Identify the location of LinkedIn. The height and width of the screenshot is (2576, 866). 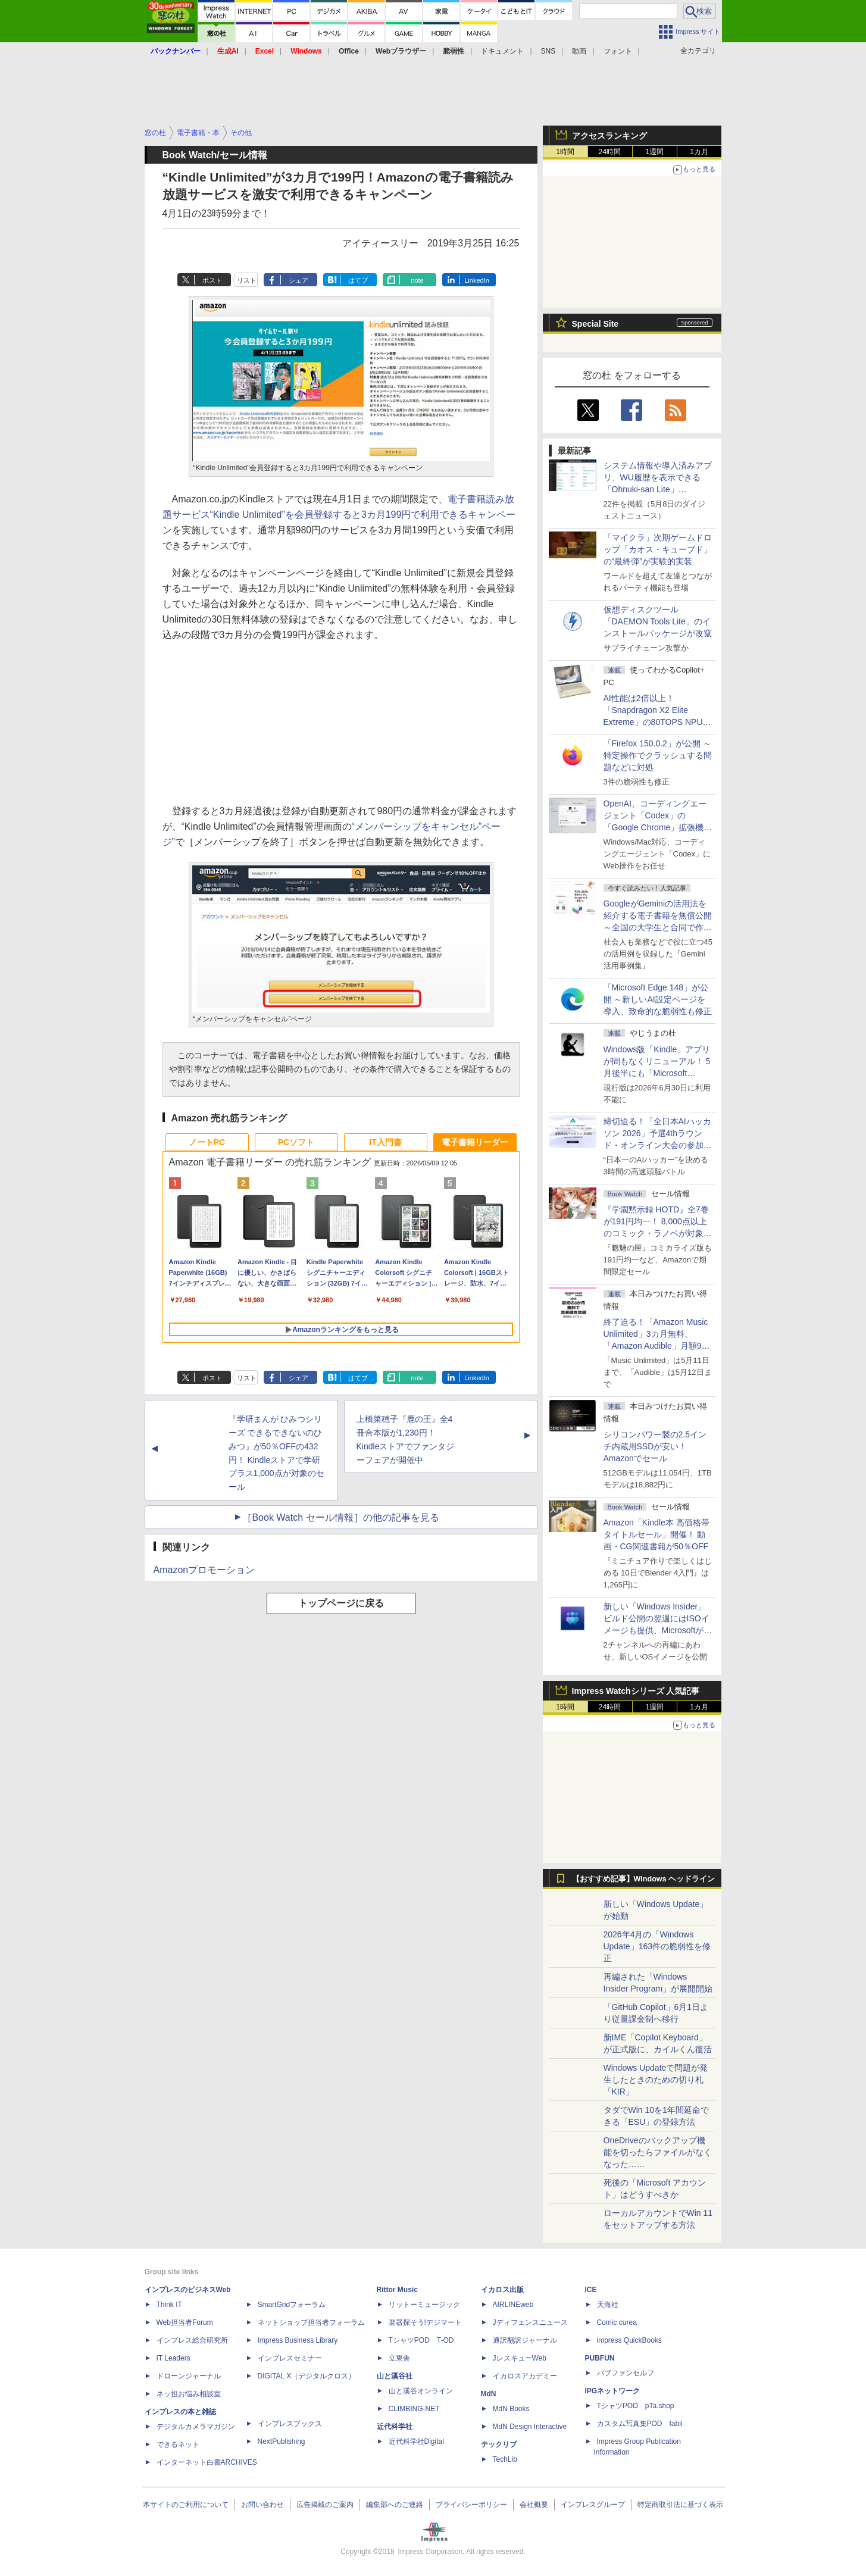
(476, 280).